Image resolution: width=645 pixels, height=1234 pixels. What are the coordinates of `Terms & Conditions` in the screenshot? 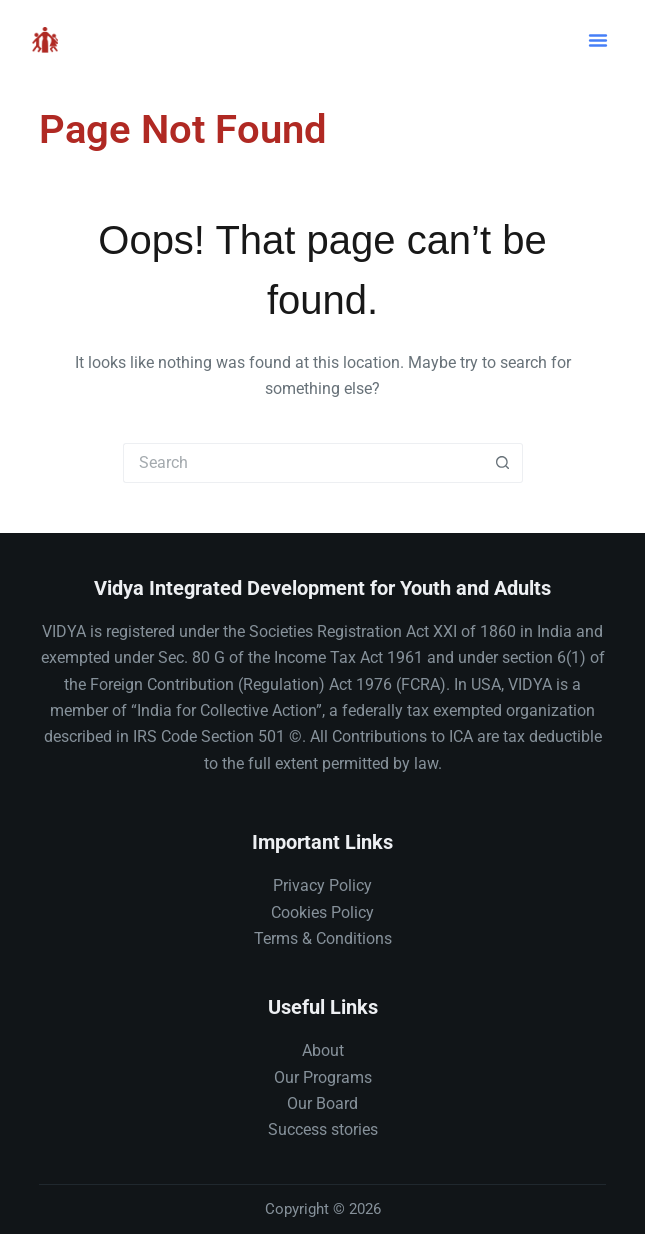 It's located at (323, 938).